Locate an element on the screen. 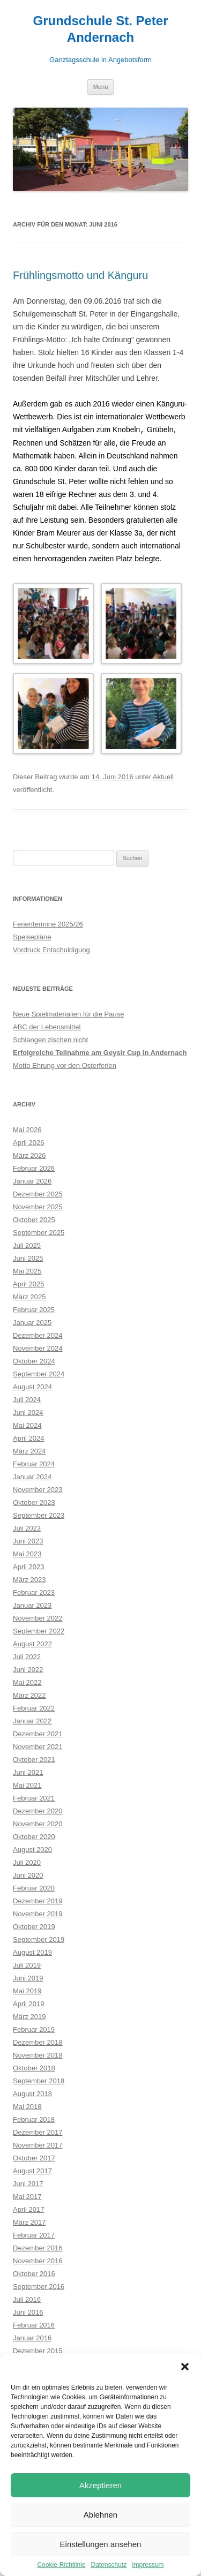  Februar 2022 is located at coordinates (34, 1708).